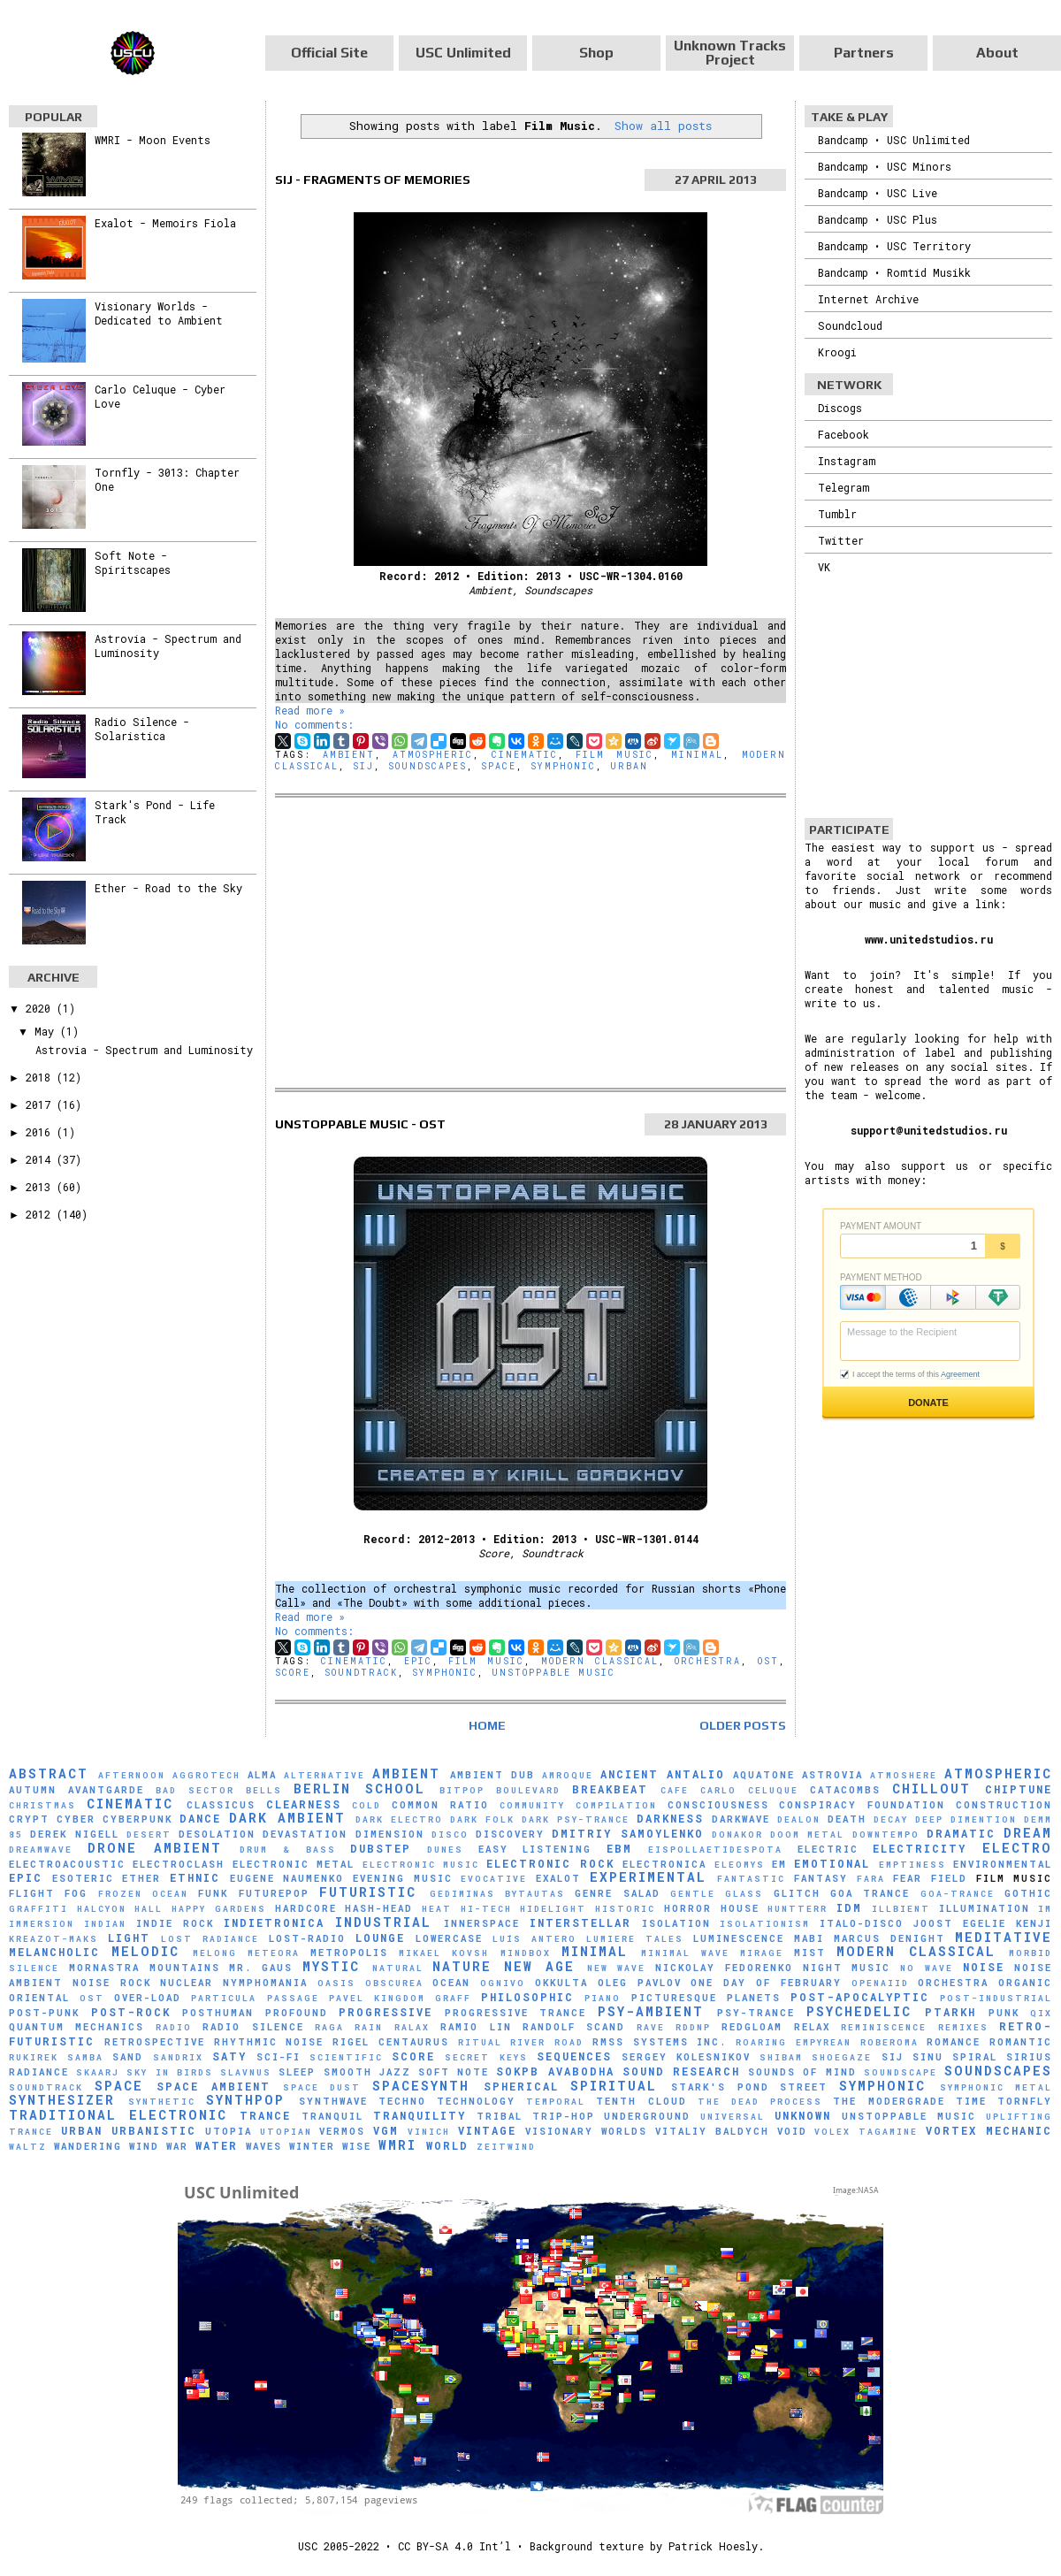 The height and width of the screenshot is (2576, 1061). Describe the element at coordinates (372, 179) in the screenshot. I see `SiJ - Fragments of Memories` at that location.